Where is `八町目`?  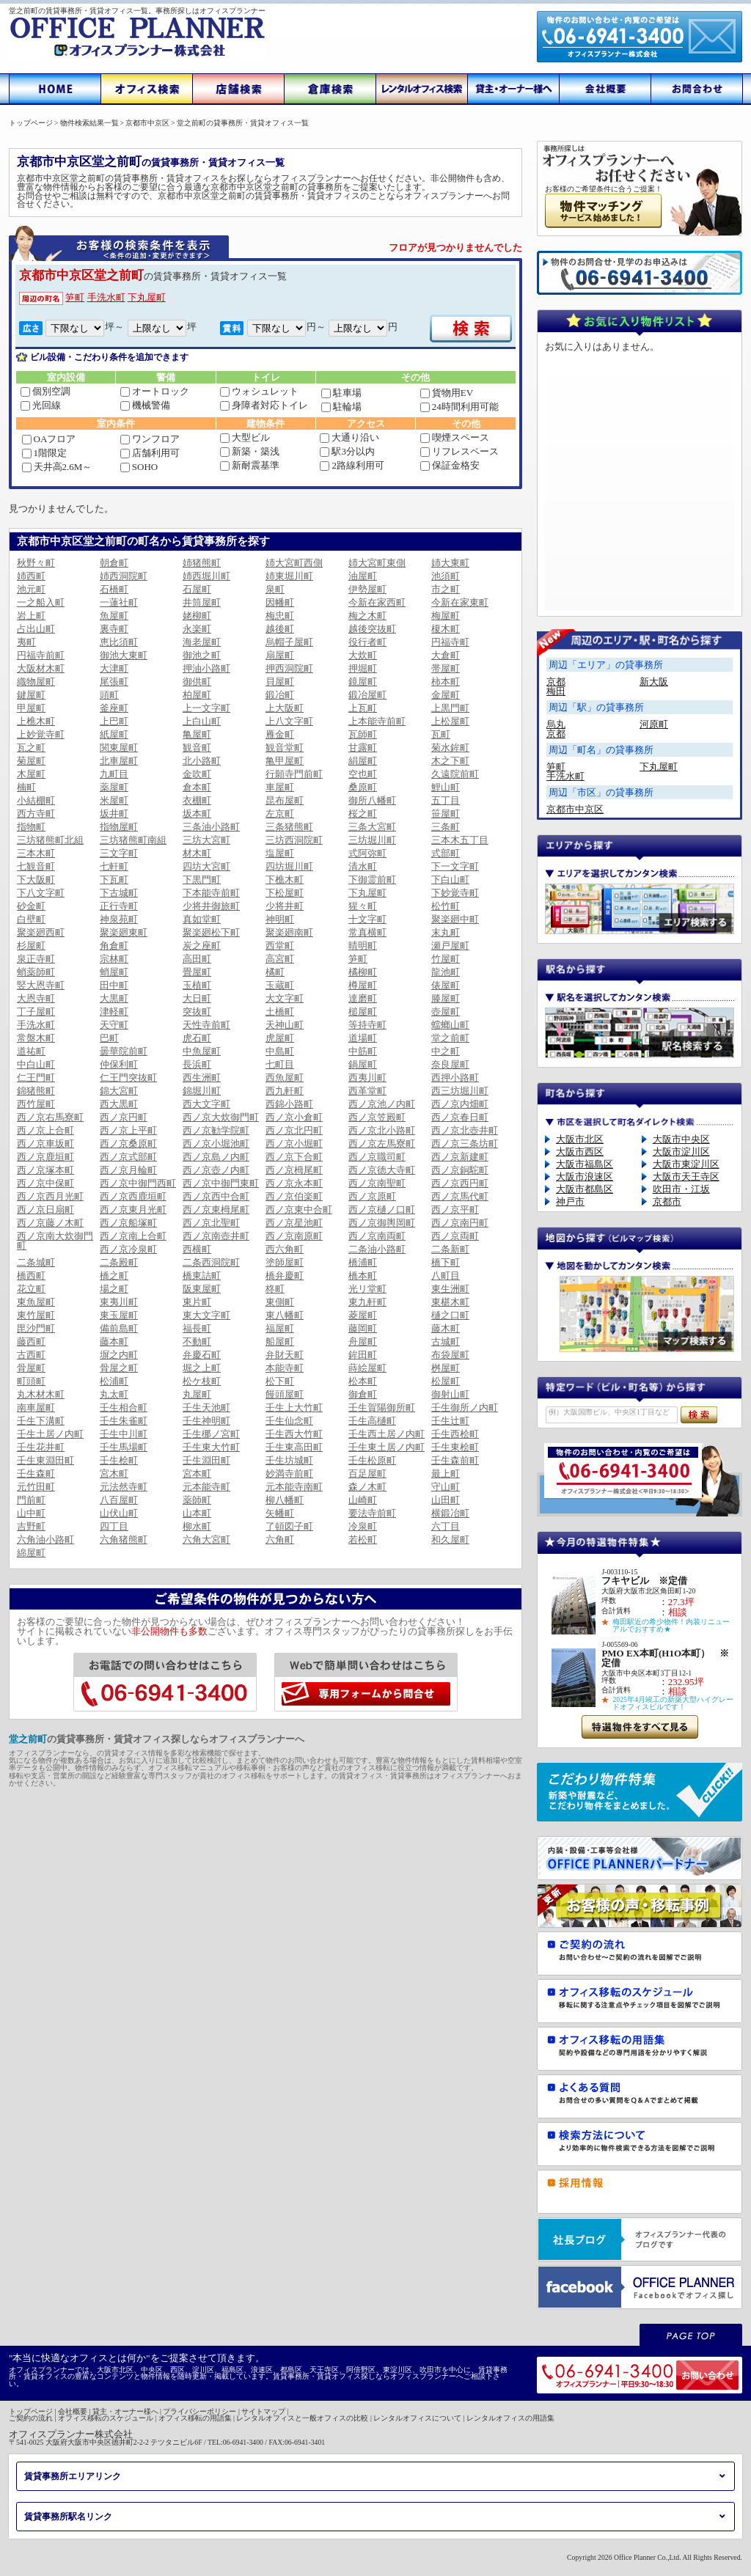
八町目 is located at coordinates (445, 1275).